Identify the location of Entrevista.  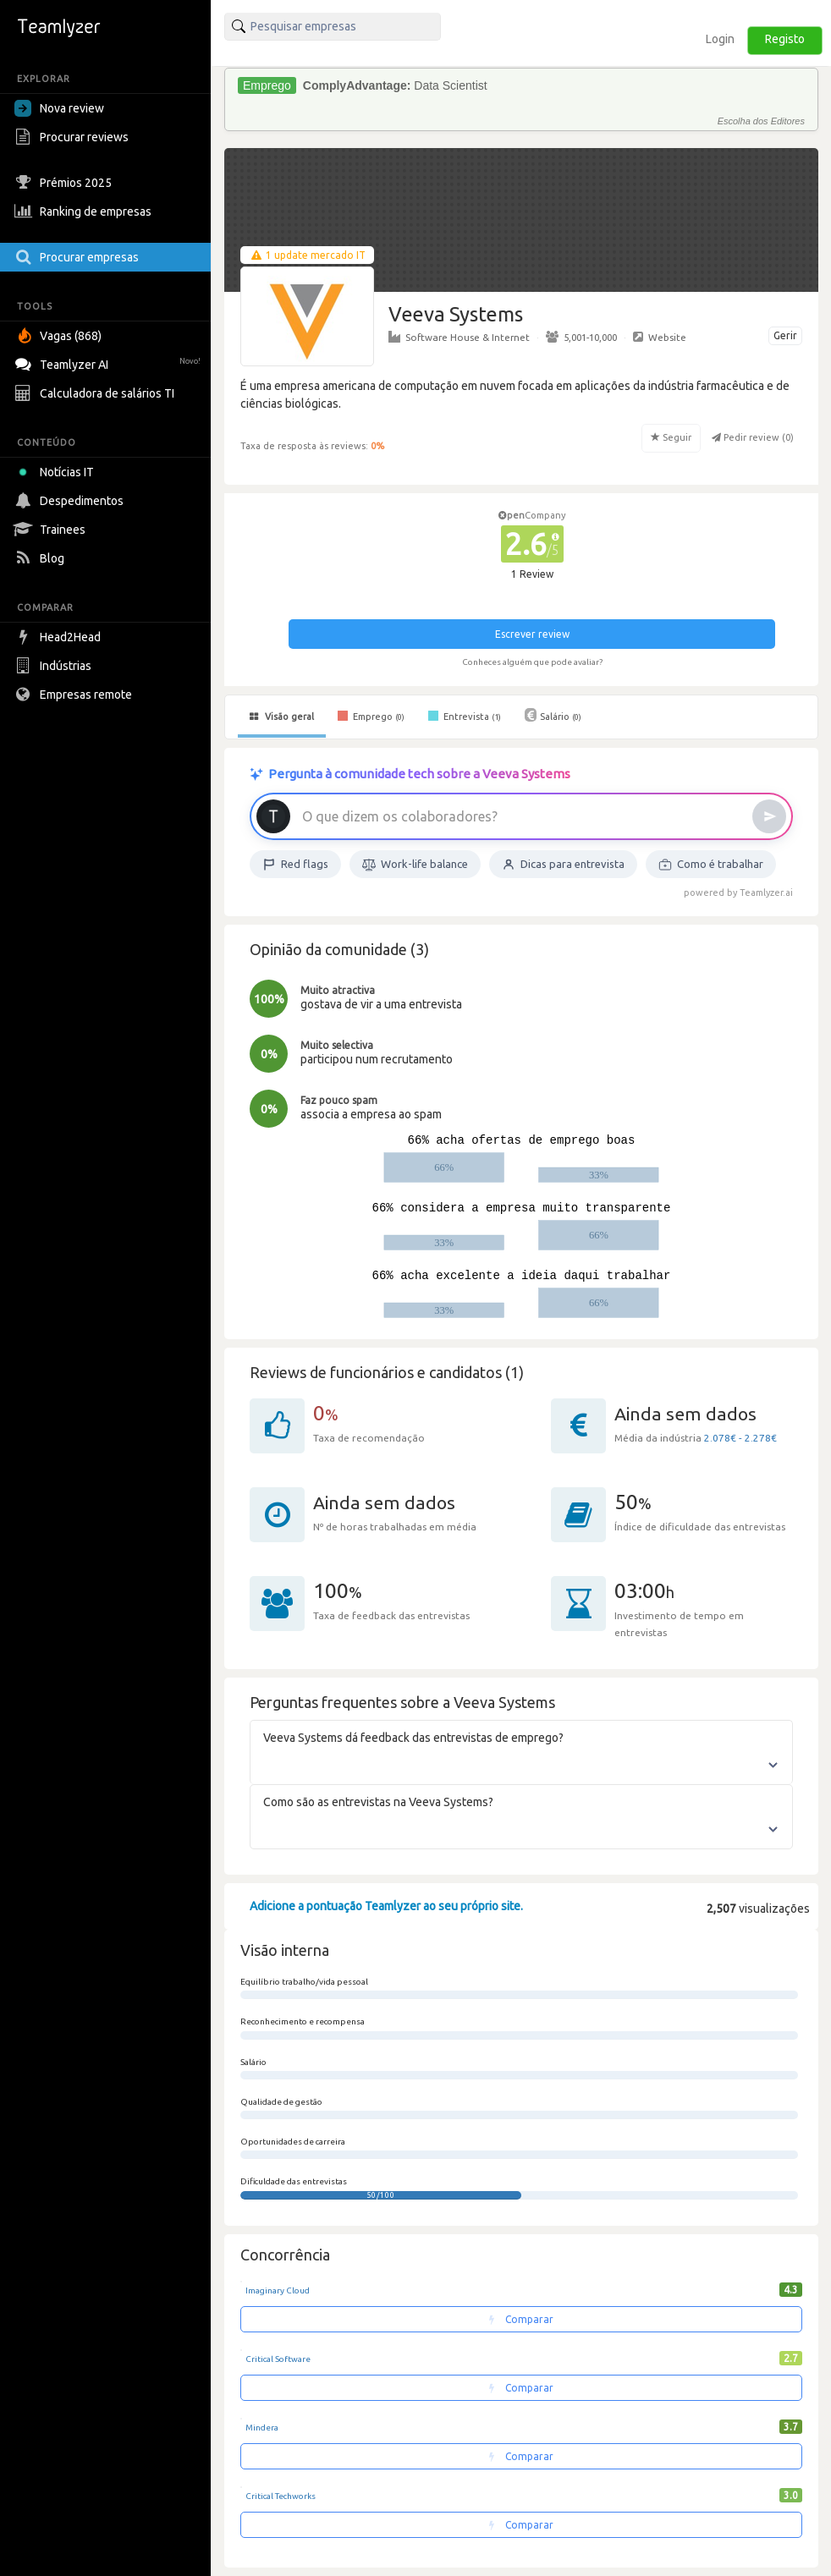
(464, 716).